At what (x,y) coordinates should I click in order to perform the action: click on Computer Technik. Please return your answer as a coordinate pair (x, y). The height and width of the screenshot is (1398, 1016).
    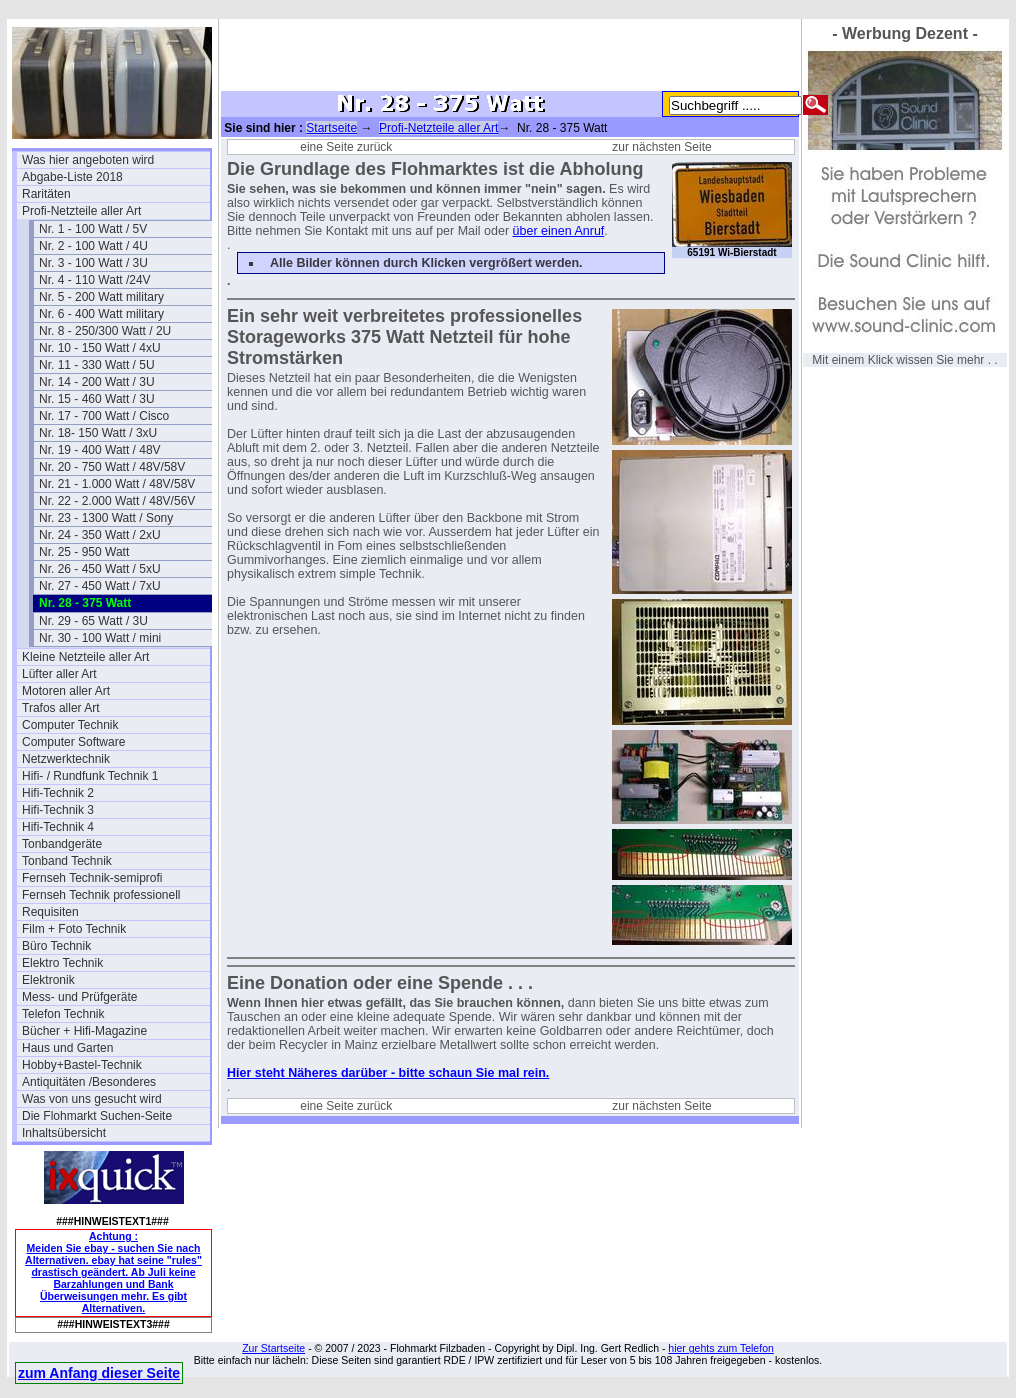
    Looking at the image, I should click on (70, 725).